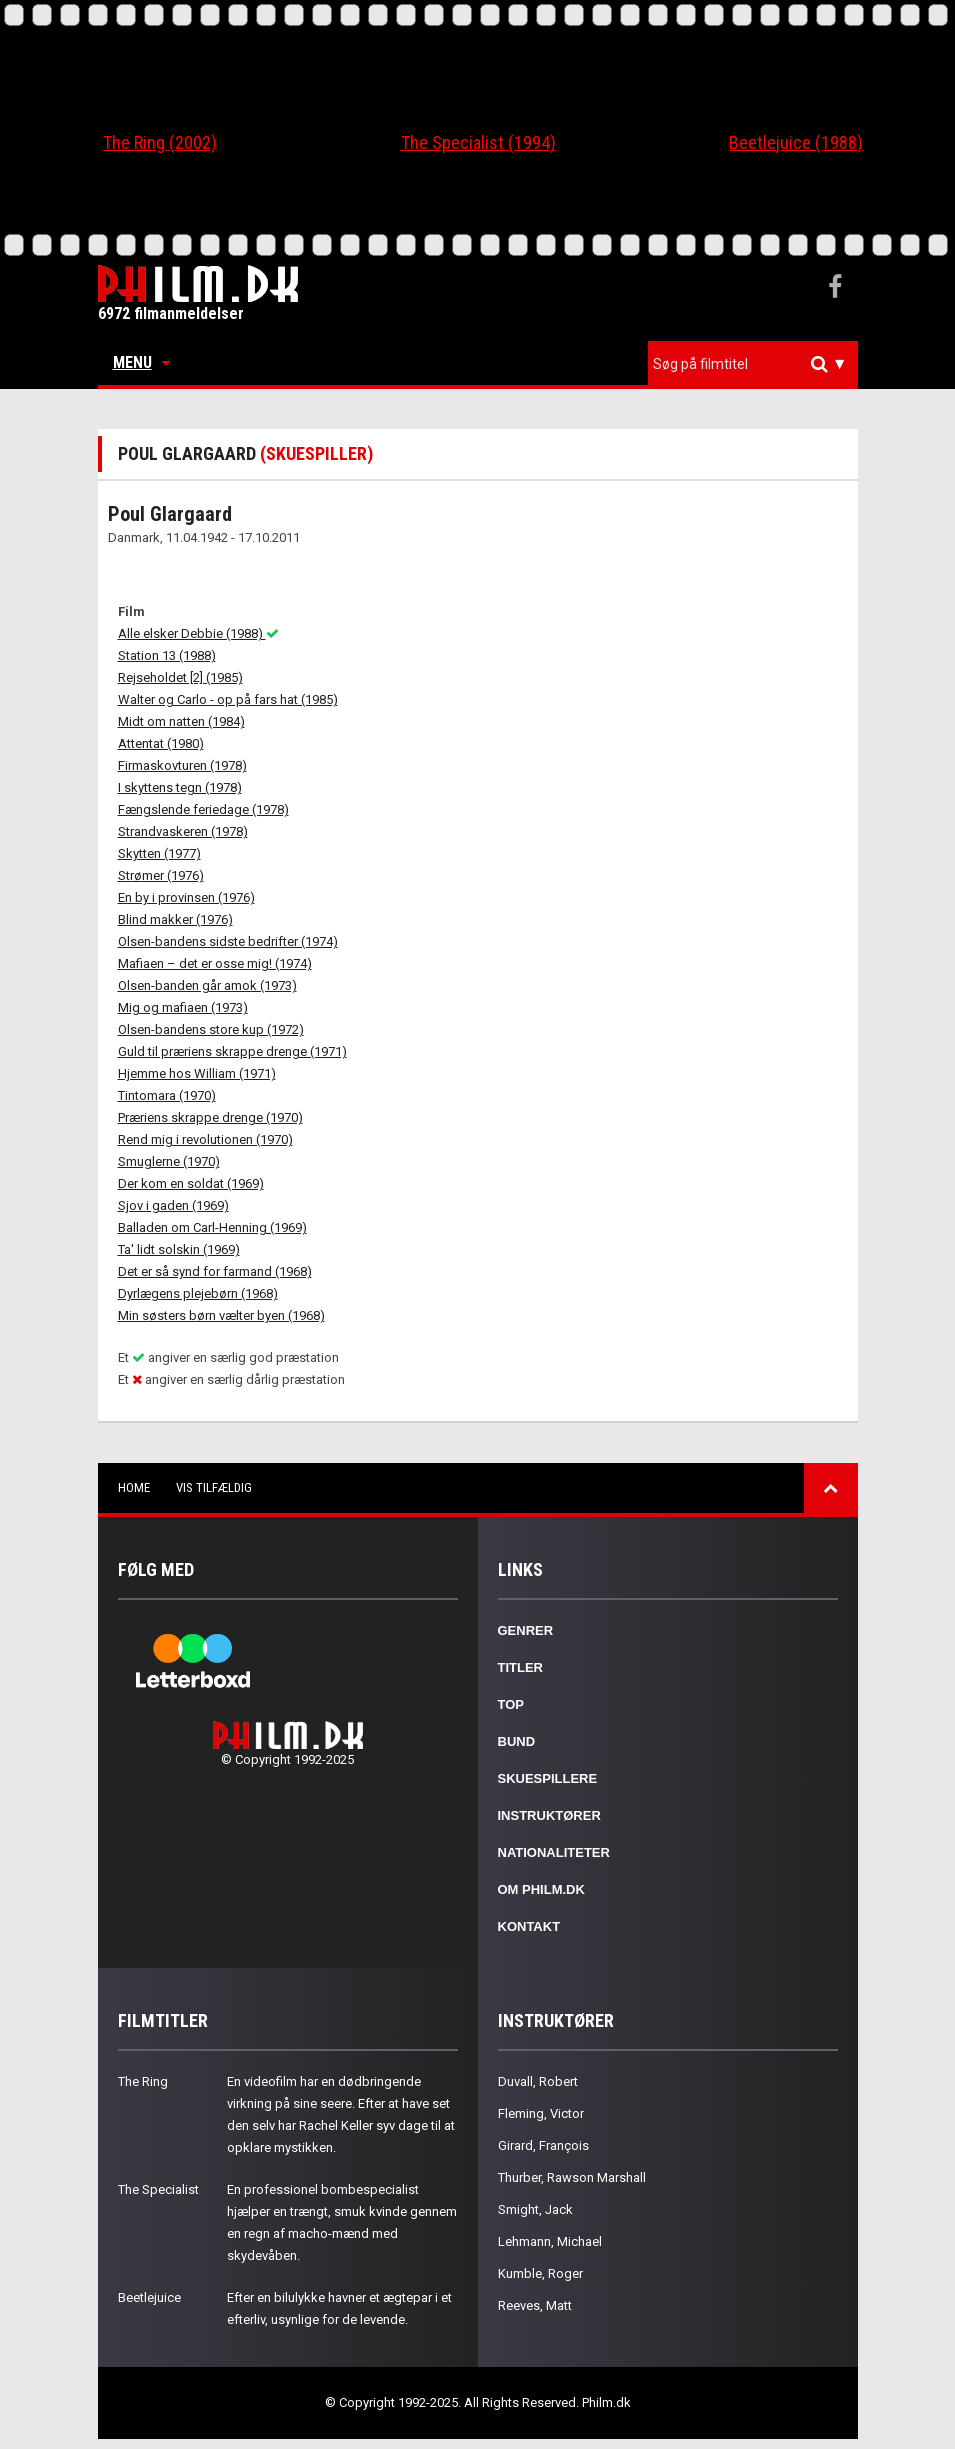 The height and width of the screenshot is (2449, 955). What do you see at coordinates (161, 875) in the screenshot?
I see `Strømer (1976)` at bounding box center [161, 875].